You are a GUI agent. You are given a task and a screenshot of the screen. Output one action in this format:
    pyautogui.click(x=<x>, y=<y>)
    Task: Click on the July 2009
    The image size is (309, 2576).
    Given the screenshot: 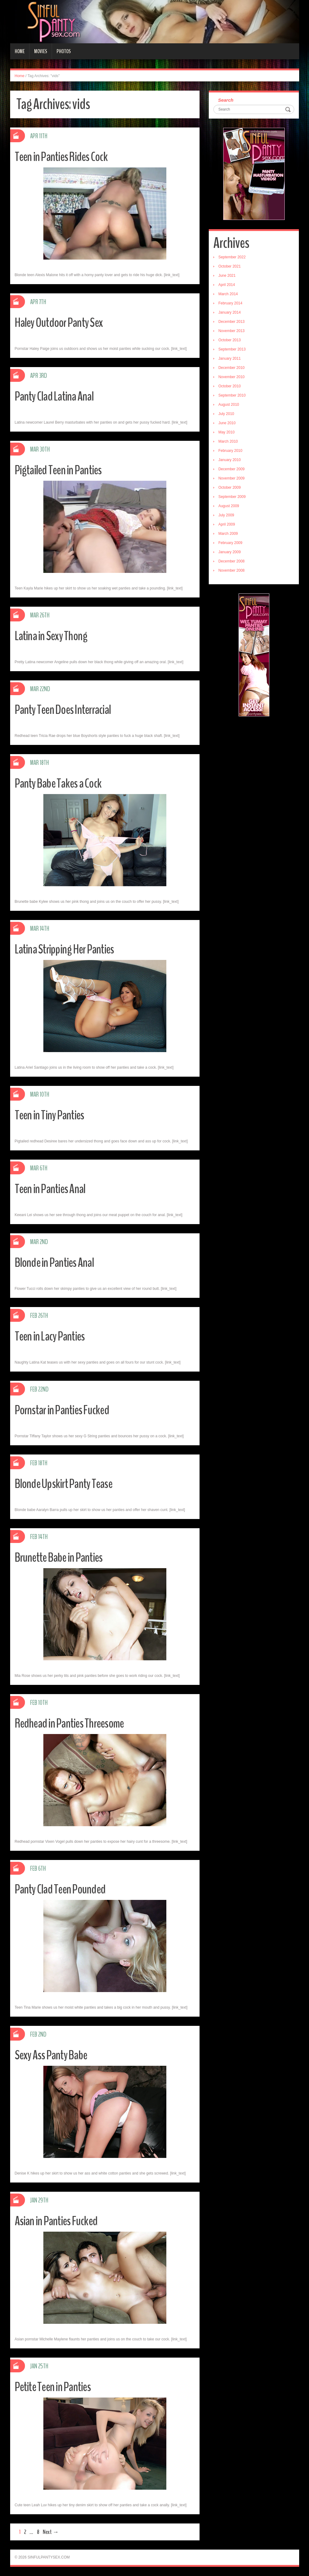 What is the action you would take?
    pyautogui.click(x=226, y=515)
    